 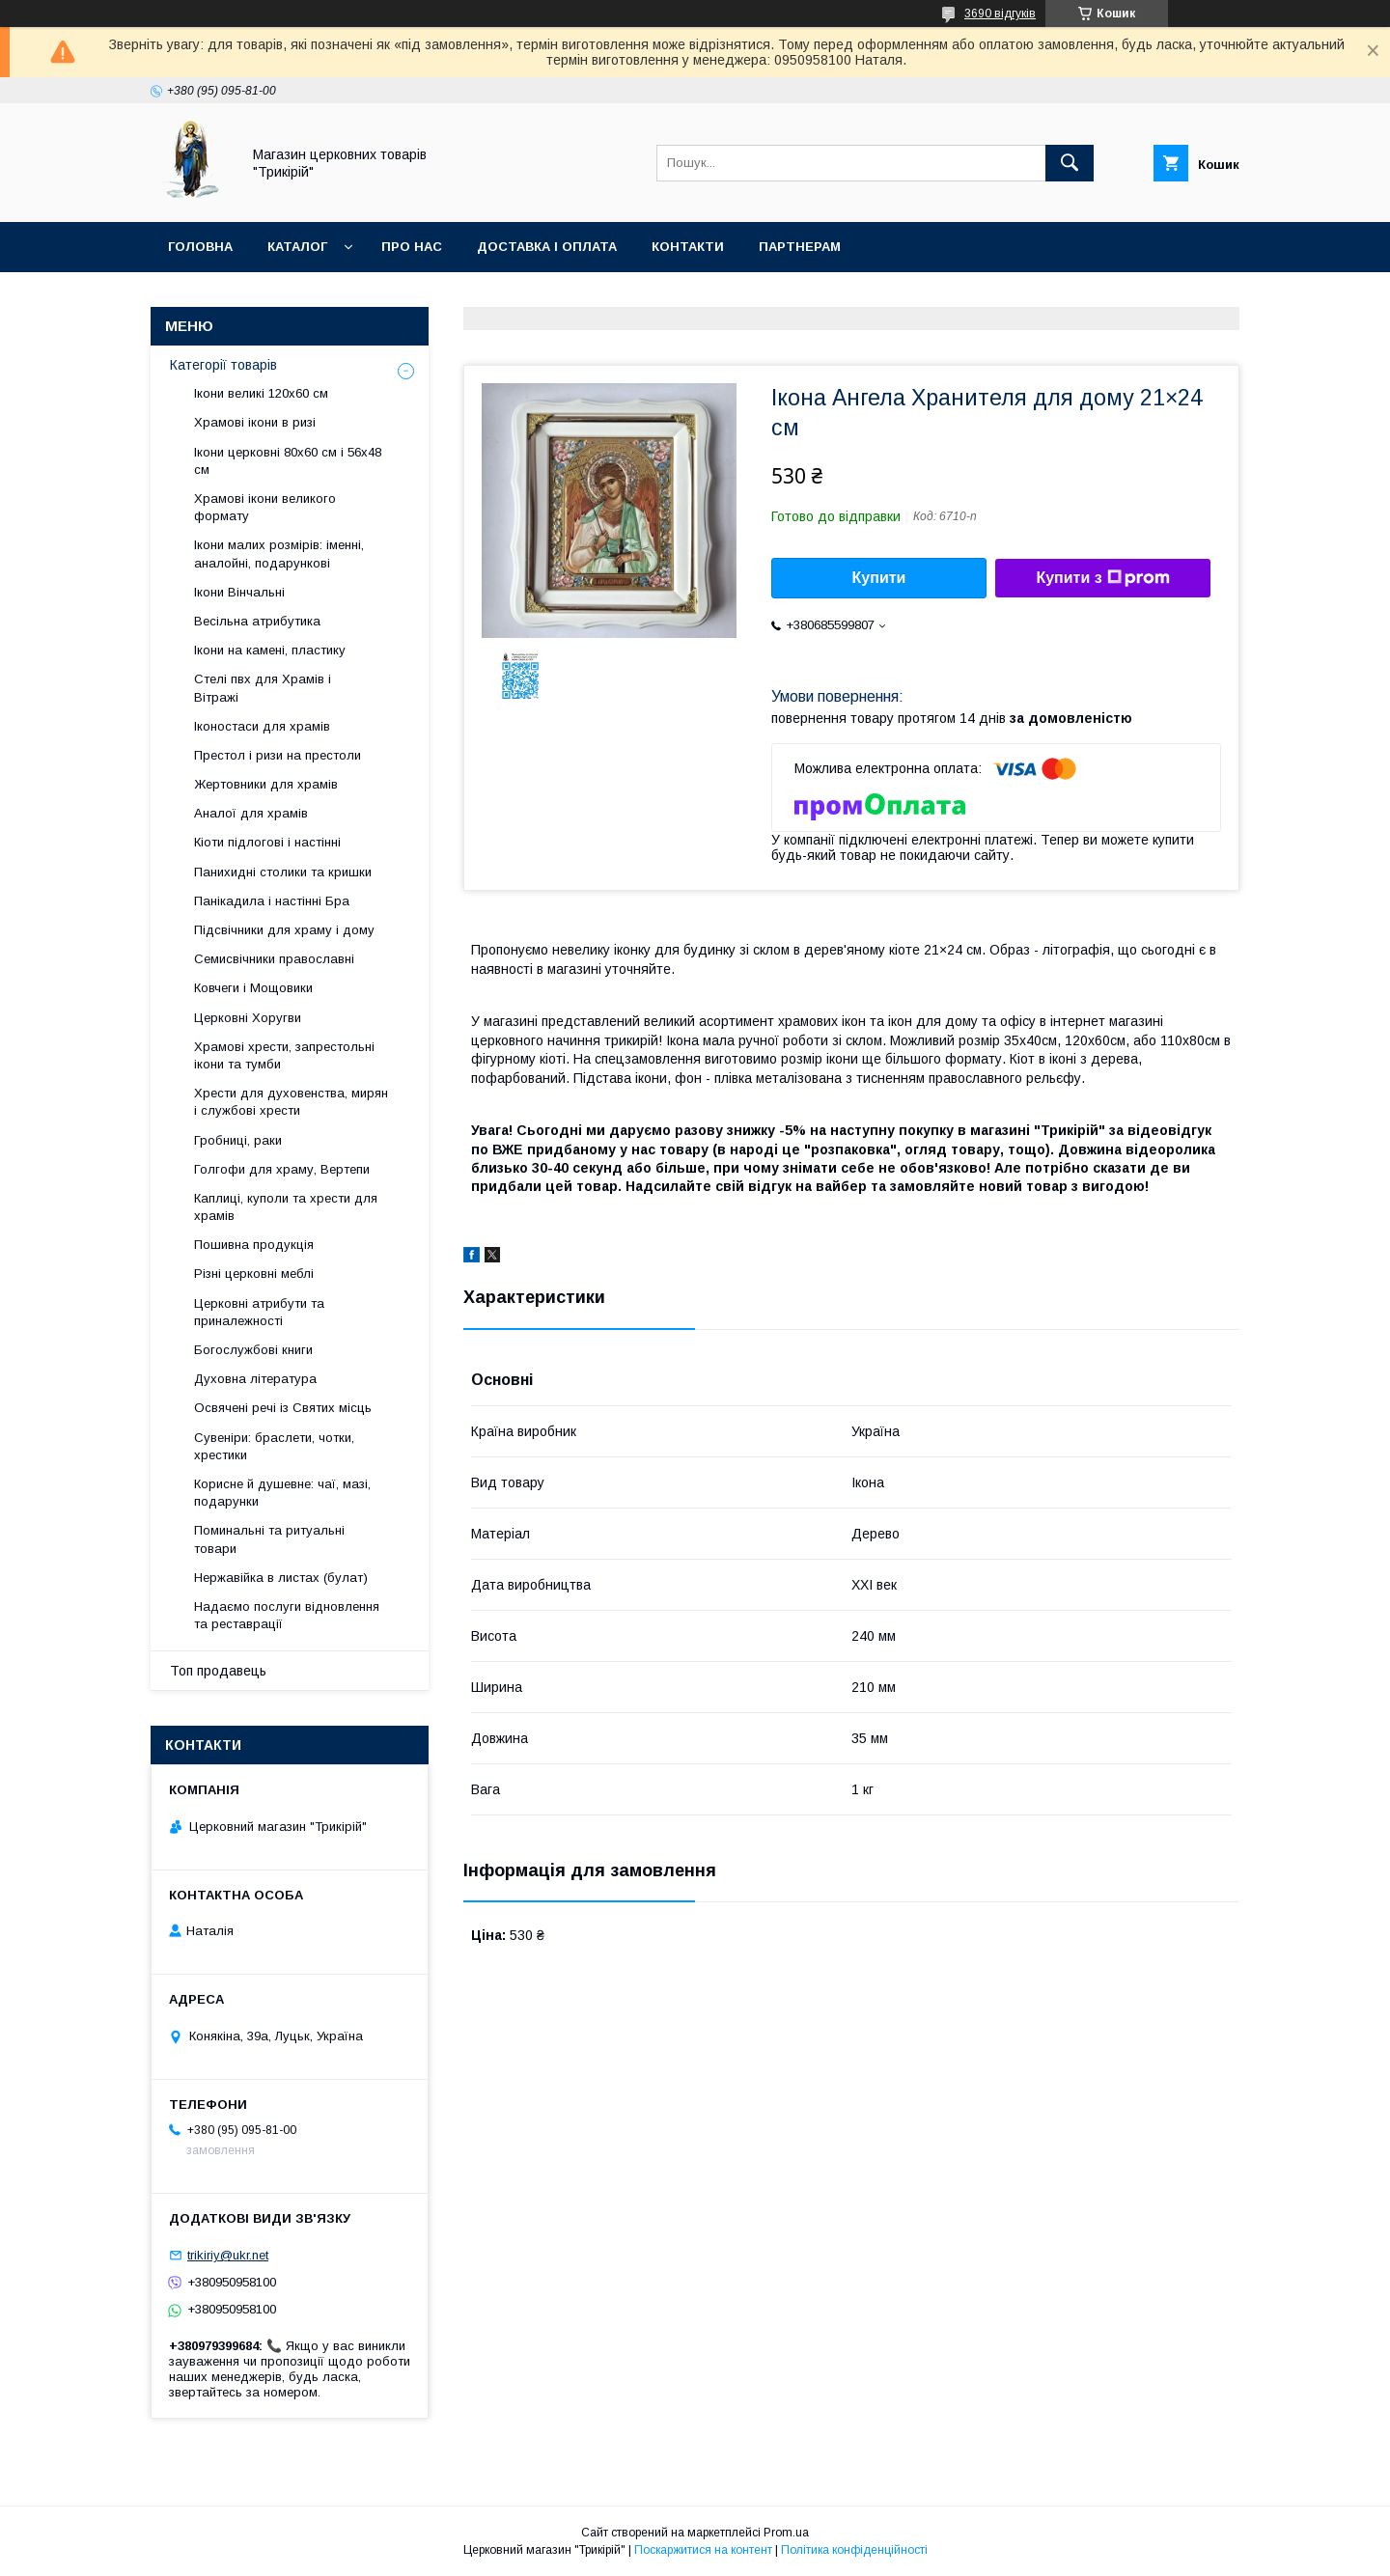 What do you see at coordinates (218, 1670) in the screenshot?
I see `Топ продавець` at bounding box center [218, 1670].